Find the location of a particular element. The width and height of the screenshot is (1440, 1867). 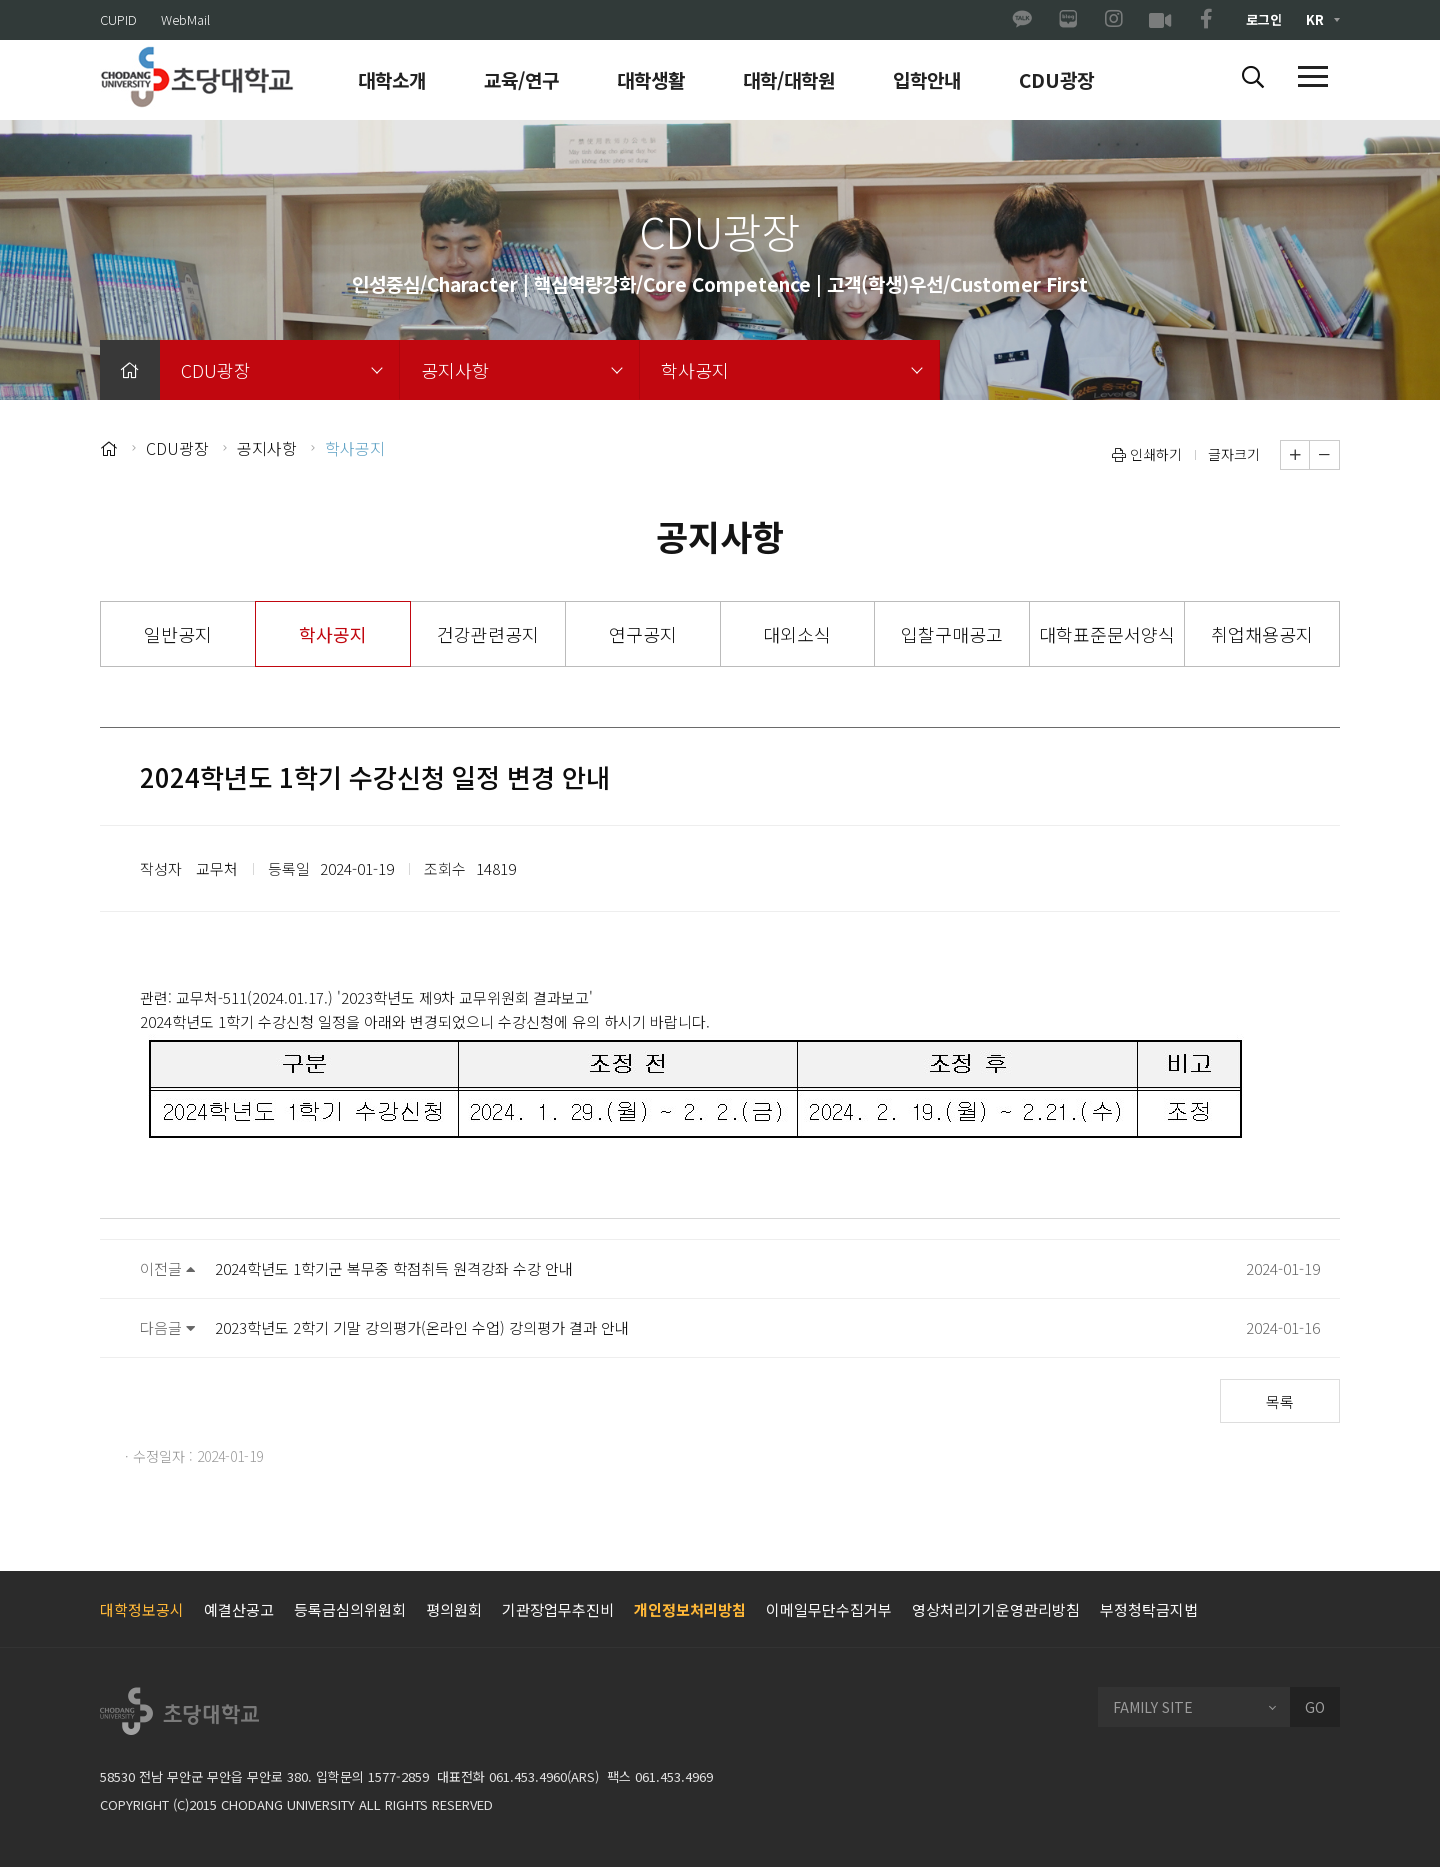

KR is located at coordinates (1315, 19).